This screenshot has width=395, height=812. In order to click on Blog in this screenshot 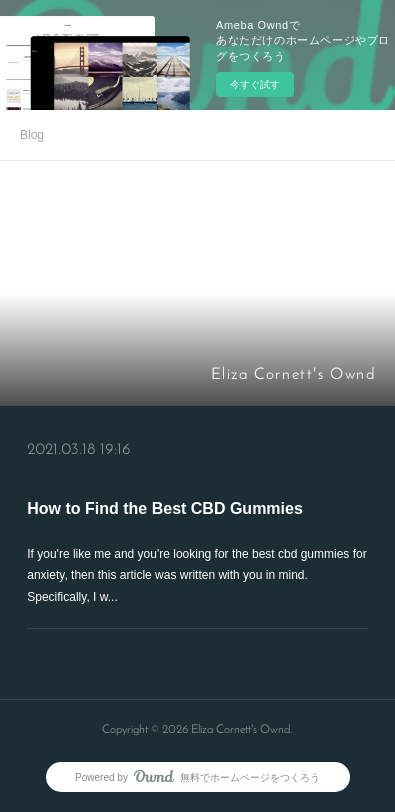, I will do `click(32, 135)`.